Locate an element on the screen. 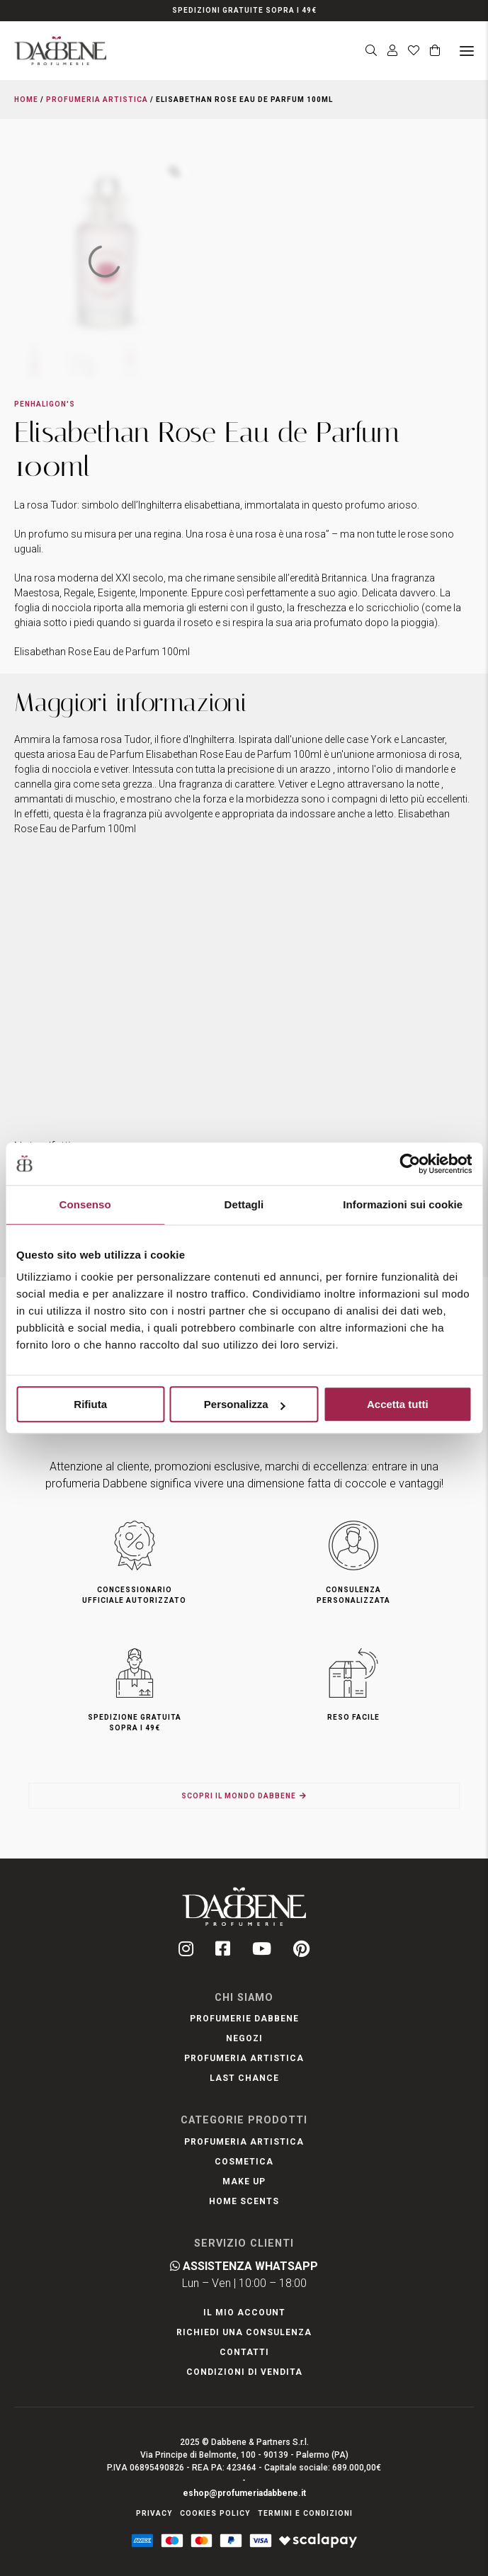  Home is located at coordinates (26, 99).